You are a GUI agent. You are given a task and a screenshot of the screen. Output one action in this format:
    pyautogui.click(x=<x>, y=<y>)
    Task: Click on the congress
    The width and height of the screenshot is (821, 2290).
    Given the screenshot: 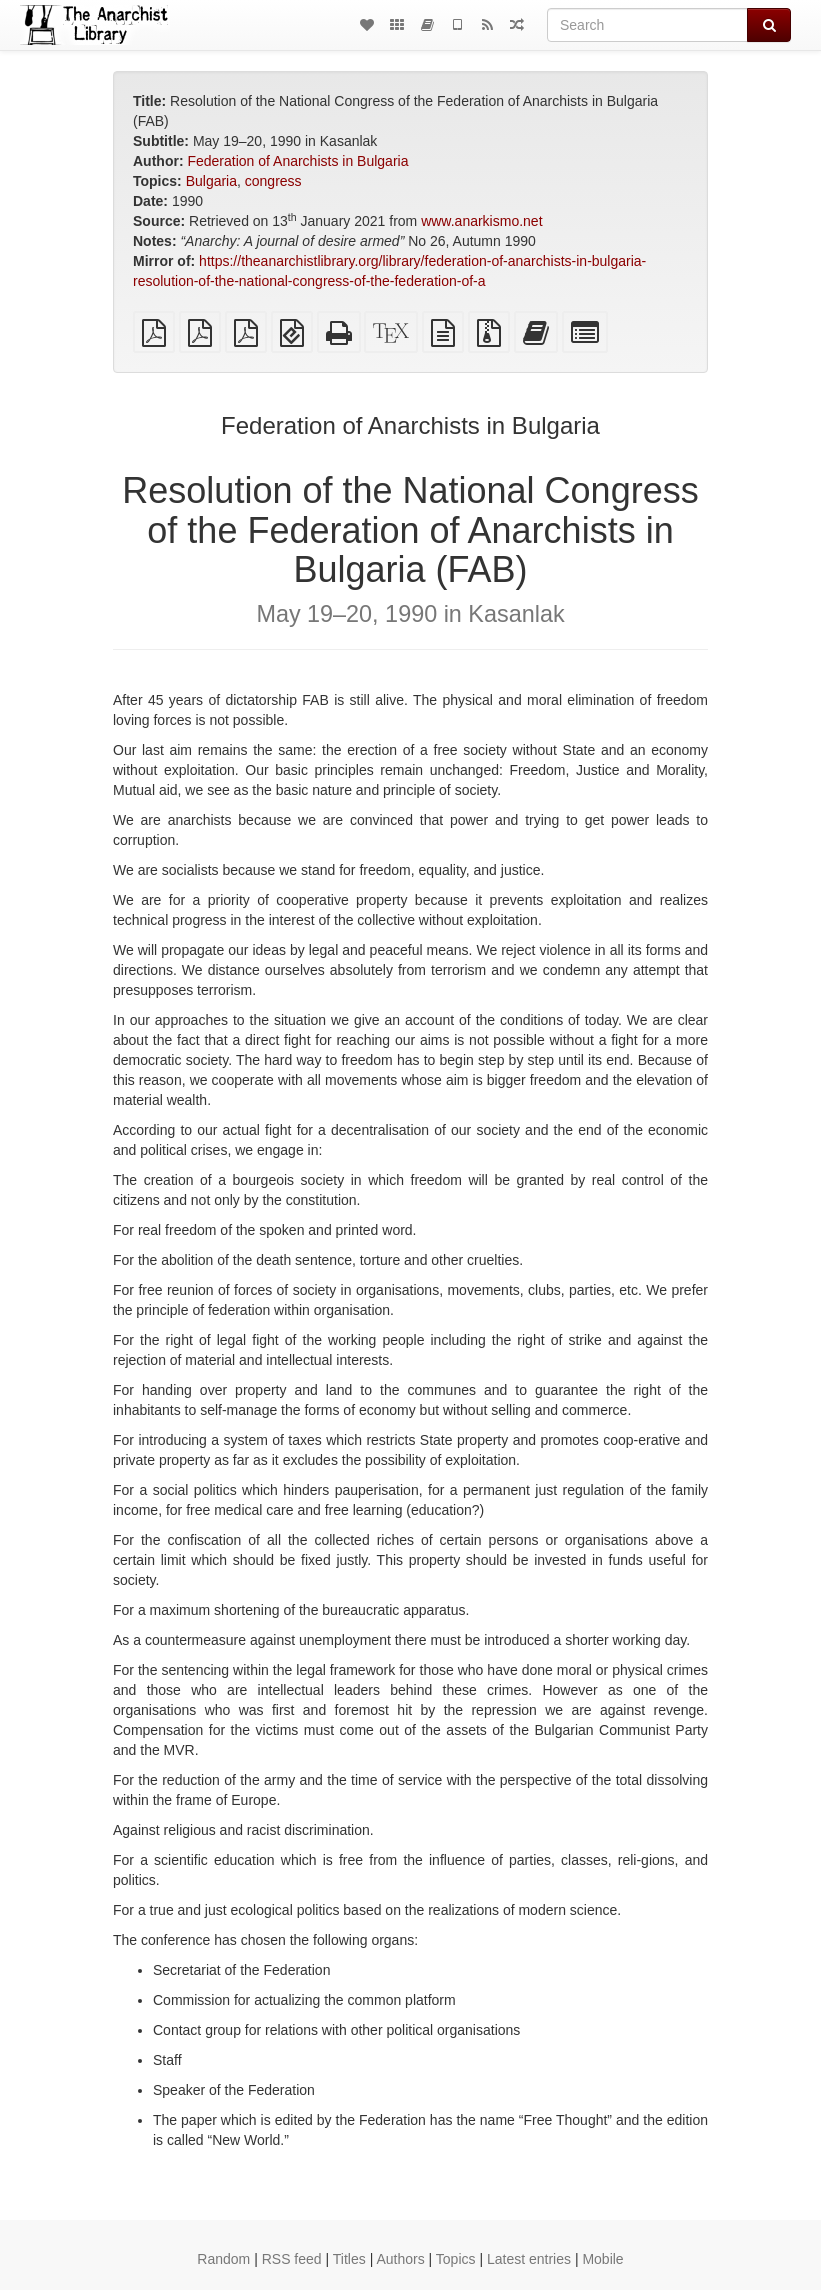 What is the action you would take?
    pyautogui.click(x=273, y=181)
    